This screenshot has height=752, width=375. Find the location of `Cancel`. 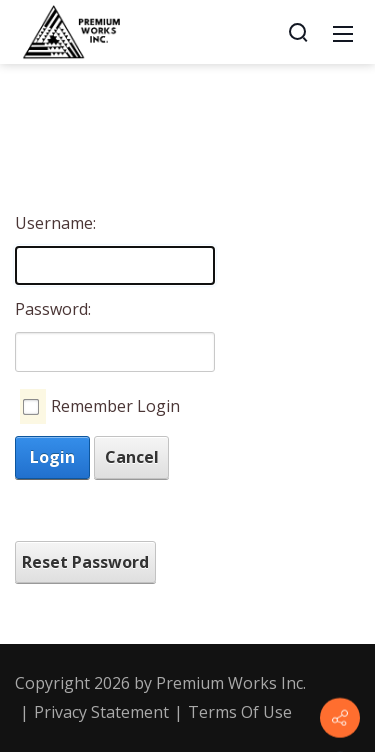

Cancel is located at coordinates (132, 457).